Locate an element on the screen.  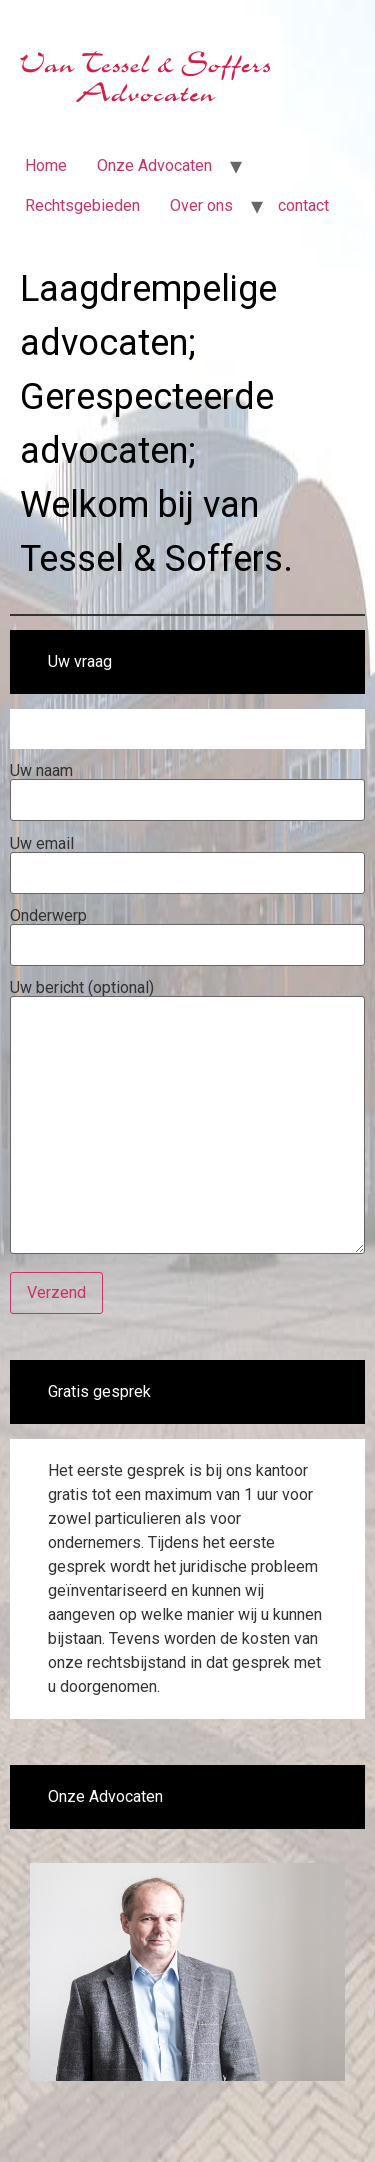
Over ons is located at coordinates (201, 205).